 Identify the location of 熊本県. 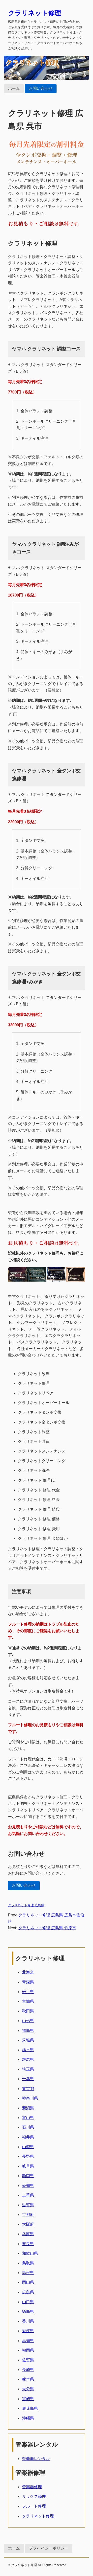
(28, 2379).